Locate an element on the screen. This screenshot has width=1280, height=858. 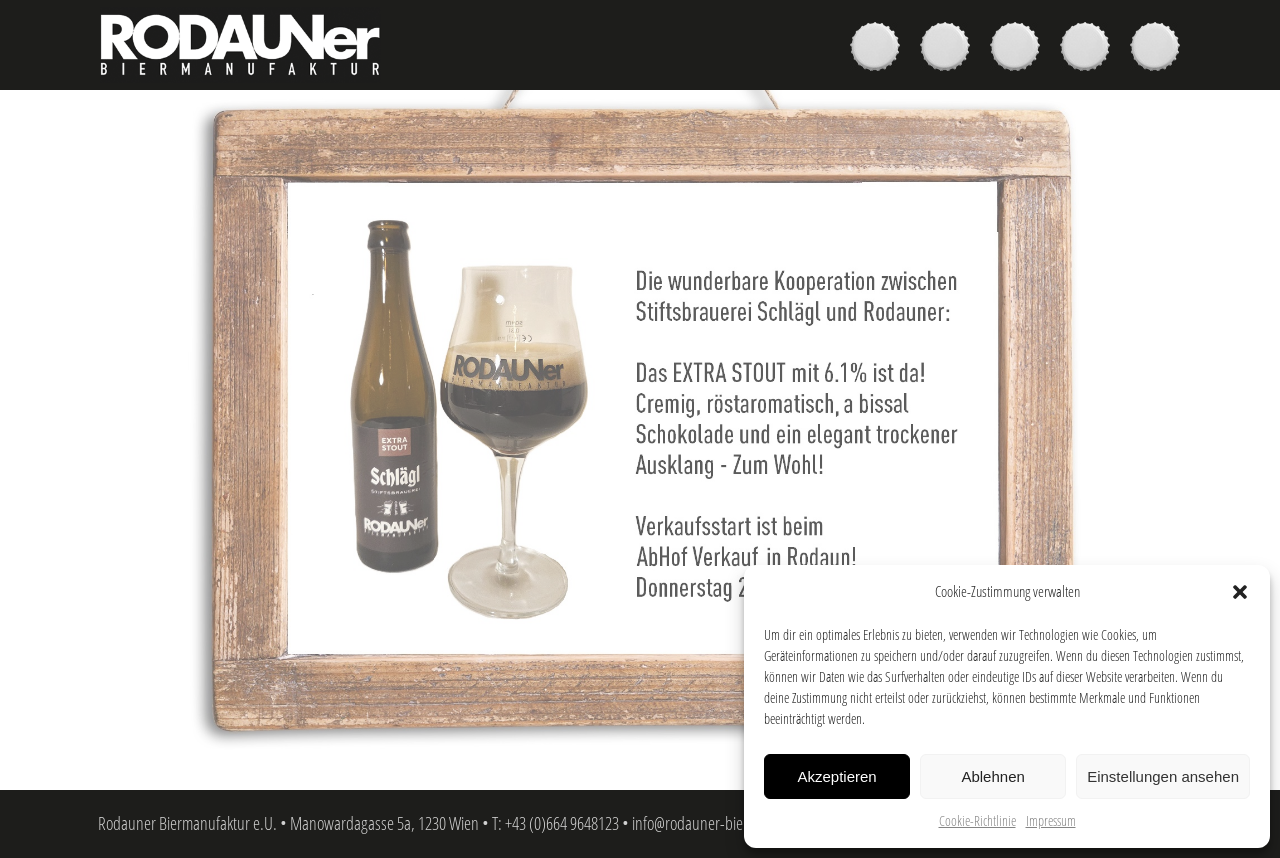
Einstellungen ansehen is located at coordinates (1163, 776).